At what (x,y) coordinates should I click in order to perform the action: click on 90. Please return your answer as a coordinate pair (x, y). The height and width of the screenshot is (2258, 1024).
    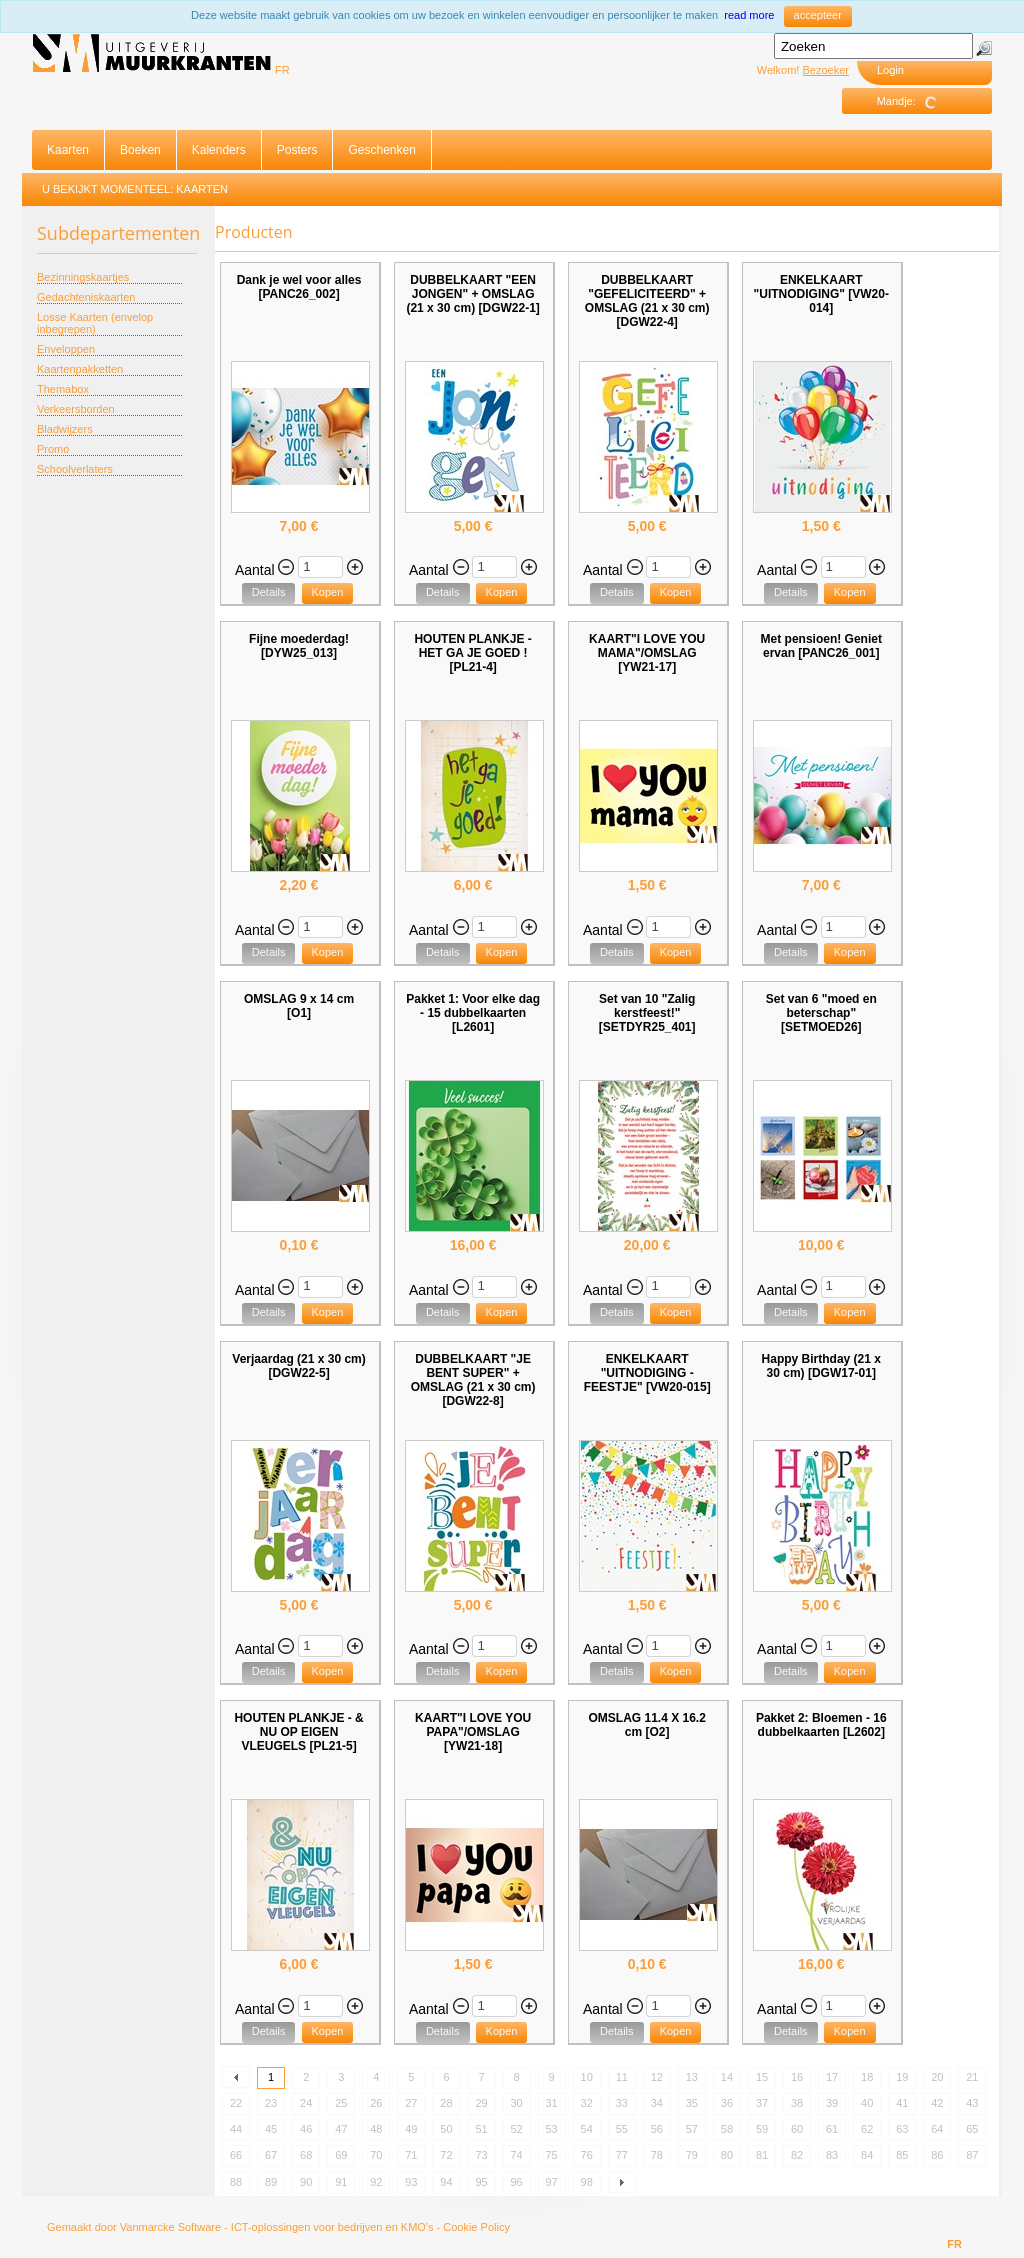
    Looking at the image, I should click on (306, 2182).